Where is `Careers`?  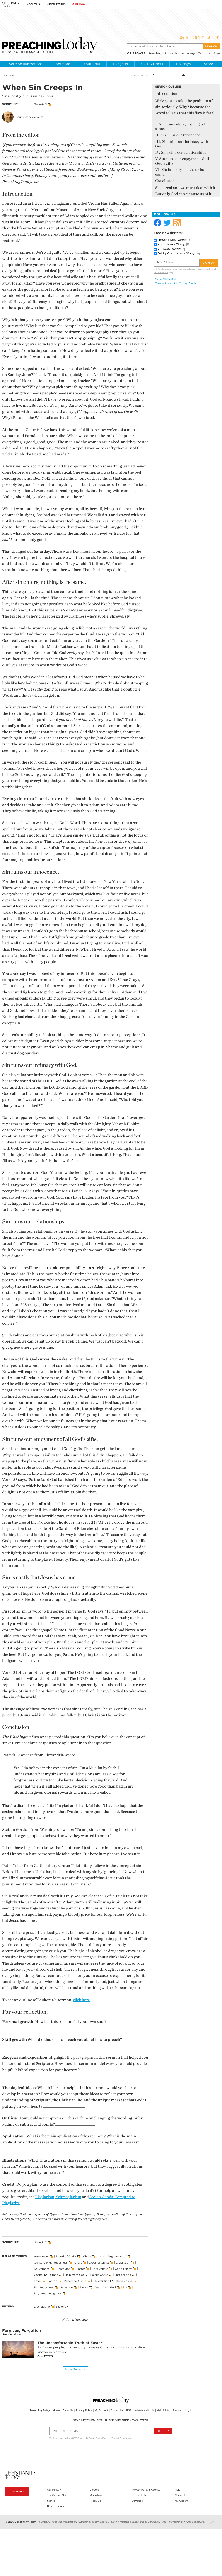
Careers is located at coordinates (94, 2489).